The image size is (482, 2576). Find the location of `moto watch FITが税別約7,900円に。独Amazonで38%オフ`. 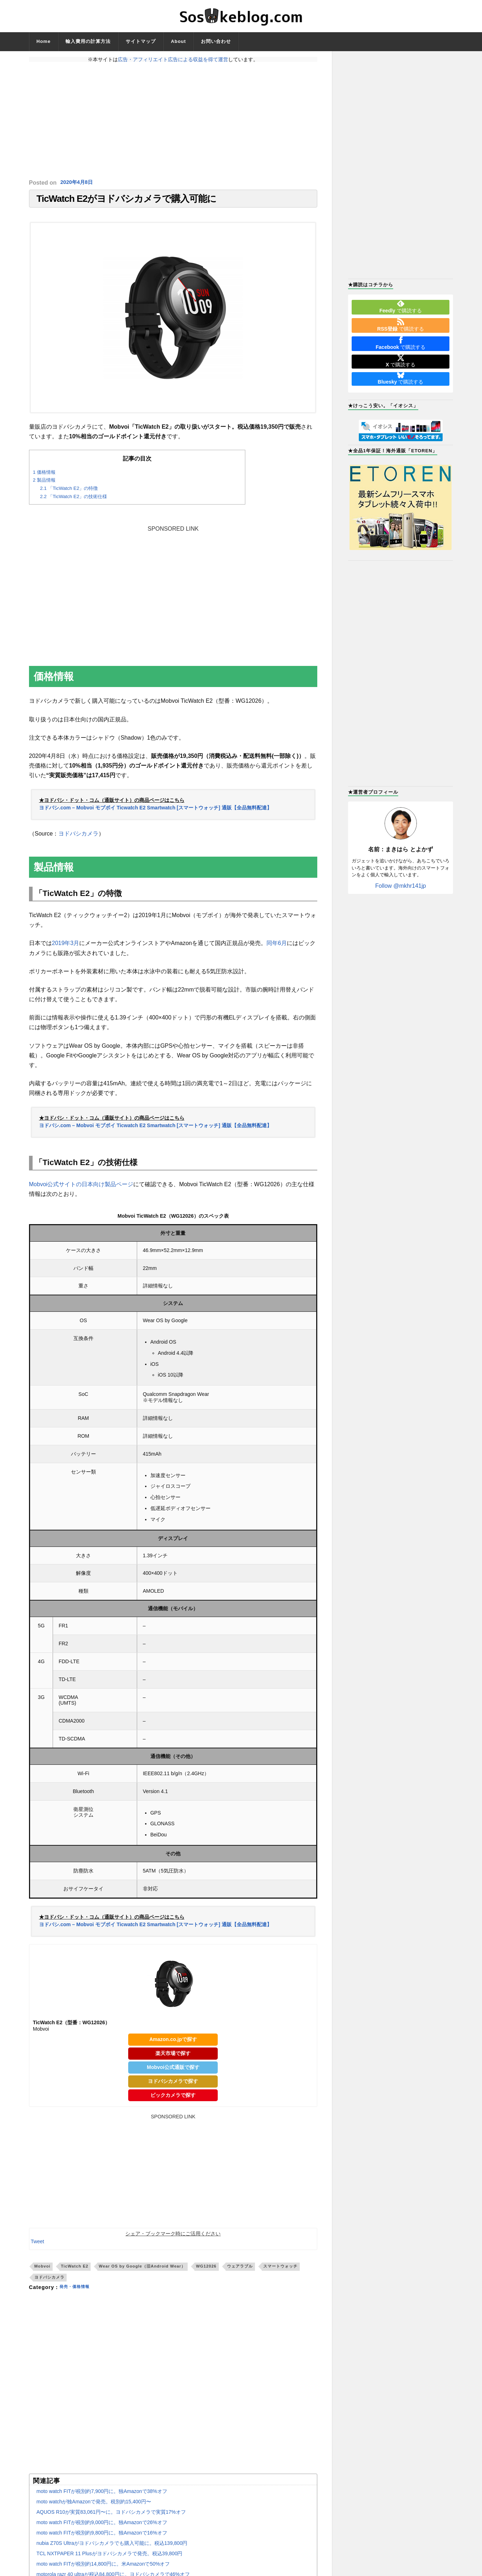

moto watch FITが税別約7,900円に。独Amazonで38%オフ is located at coordinates (102, 2496).